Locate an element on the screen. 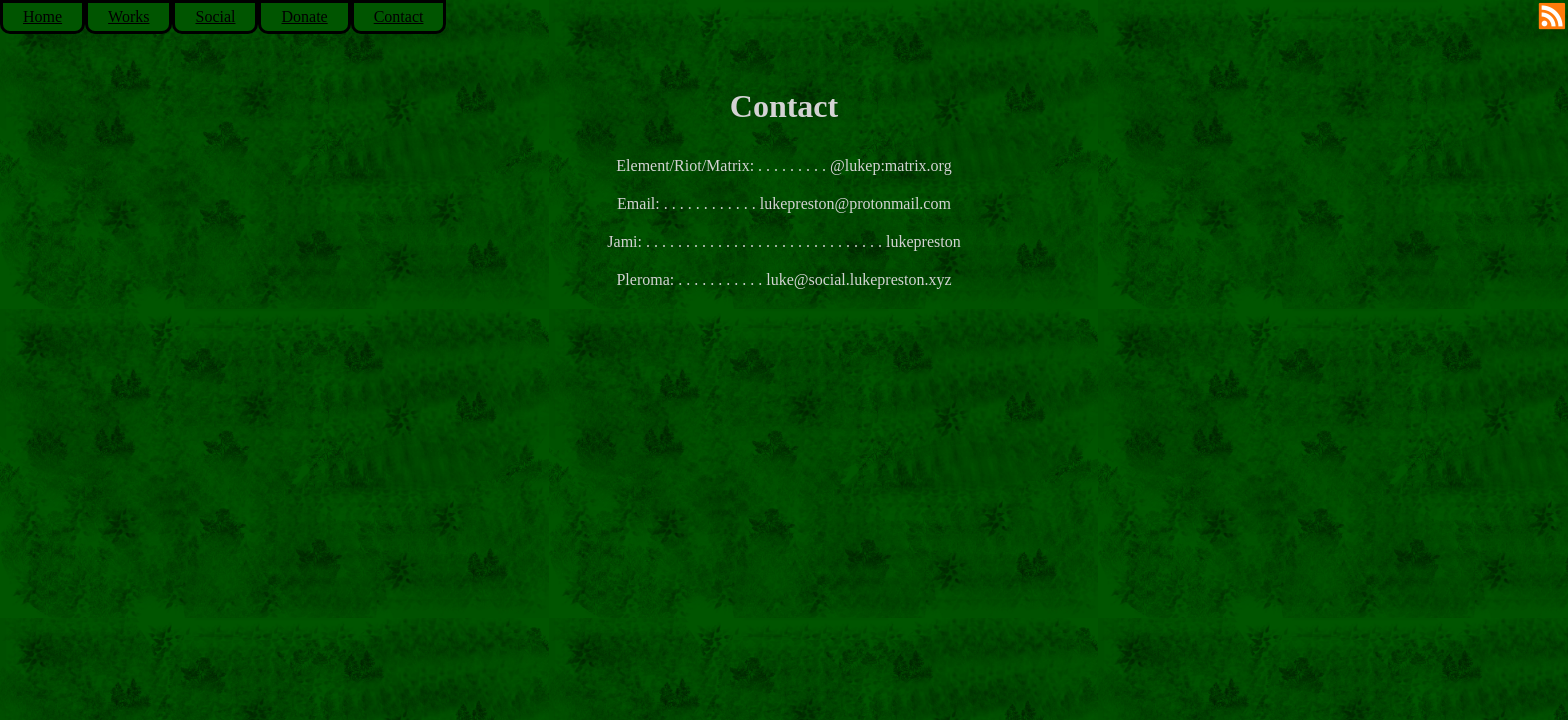 This screenshot has height=720, width=1568. Contact is located at coordinates (399, 16).